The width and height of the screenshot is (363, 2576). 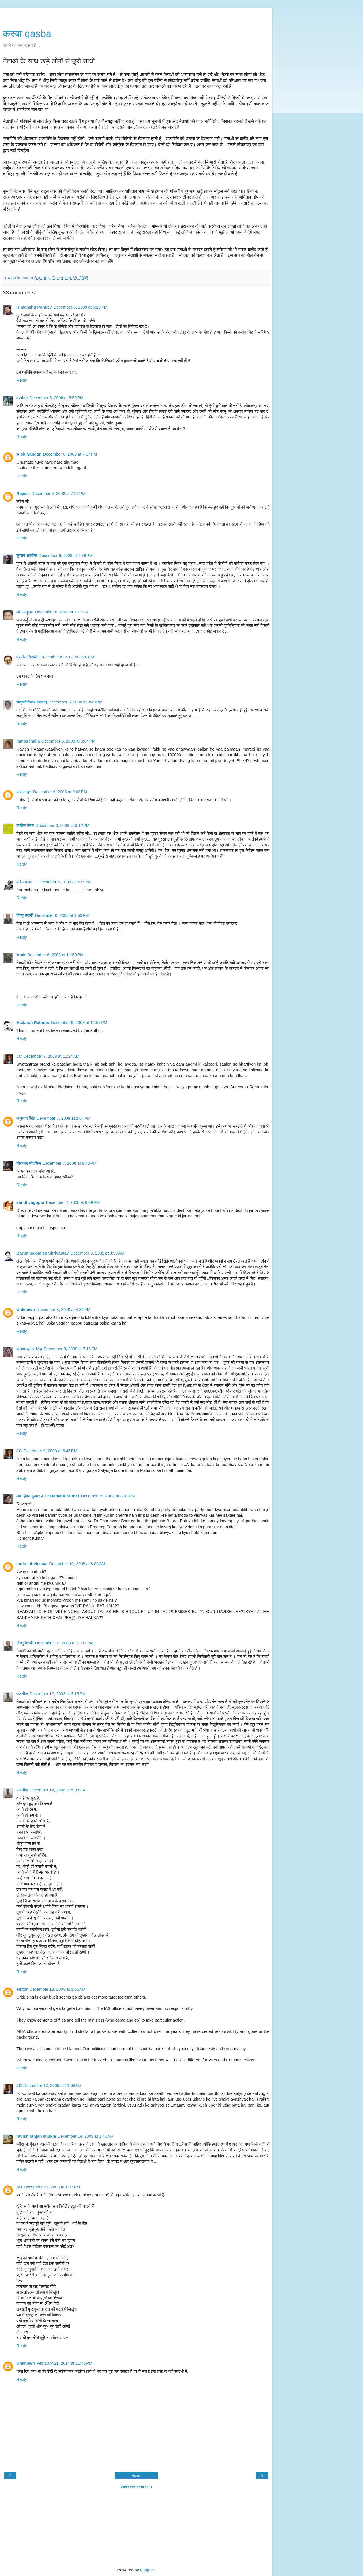 I want to click on December 6, 2008 at 7:47 PM, so click(x=62, y=612).